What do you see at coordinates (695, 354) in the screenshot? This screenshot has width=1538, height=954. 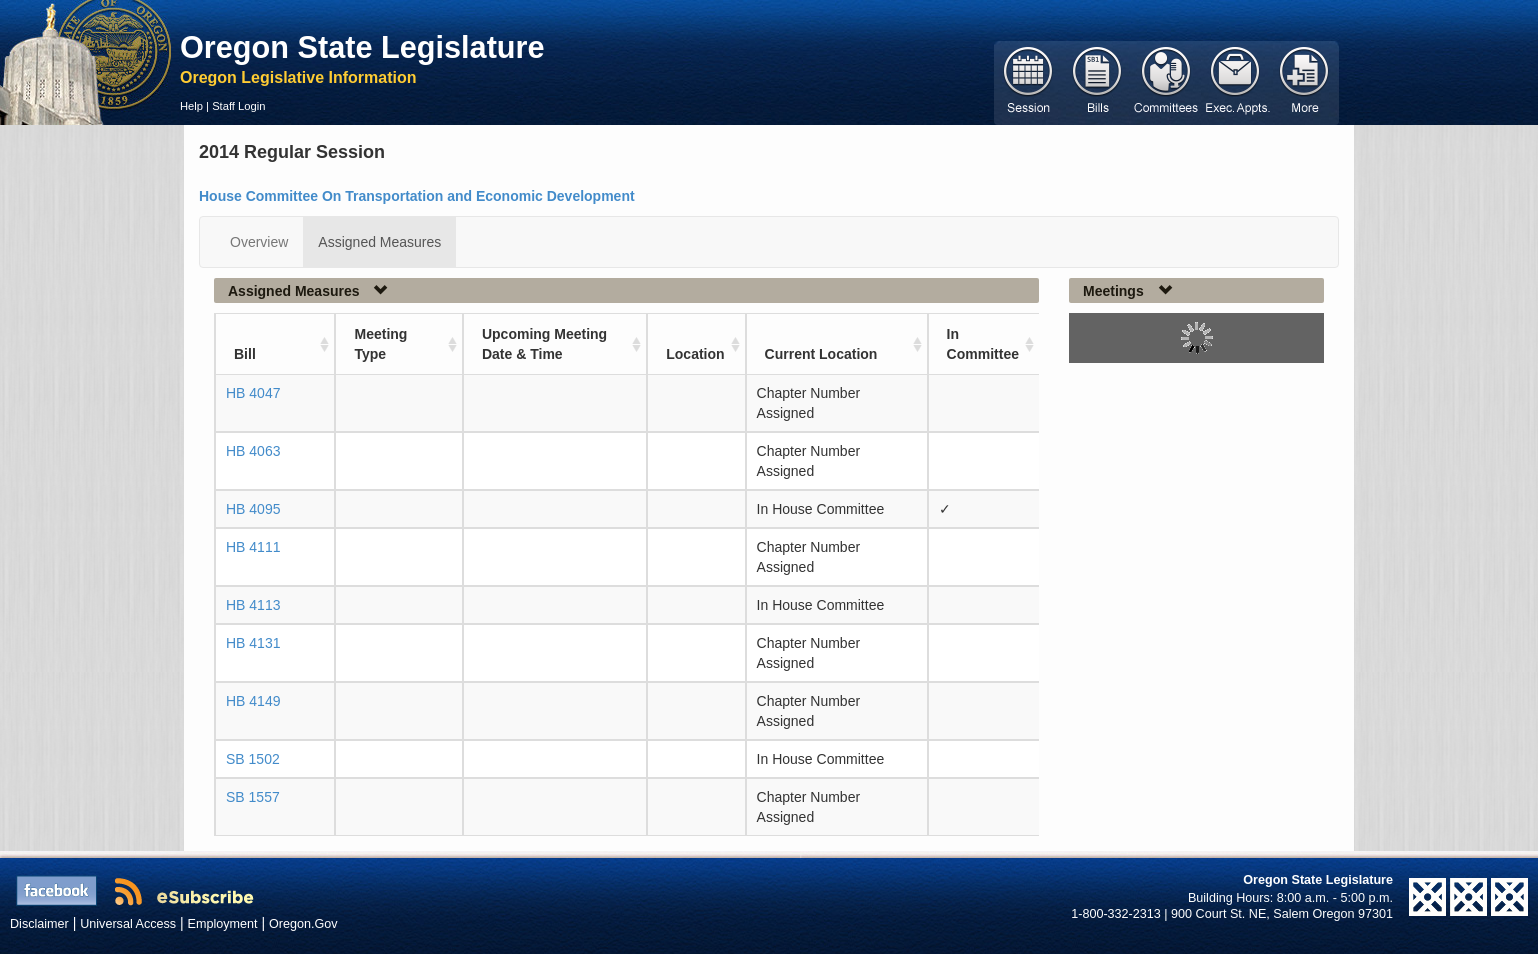 I see `Location [Location: activate to sort column ascending]` at bounding box center [695, 354].